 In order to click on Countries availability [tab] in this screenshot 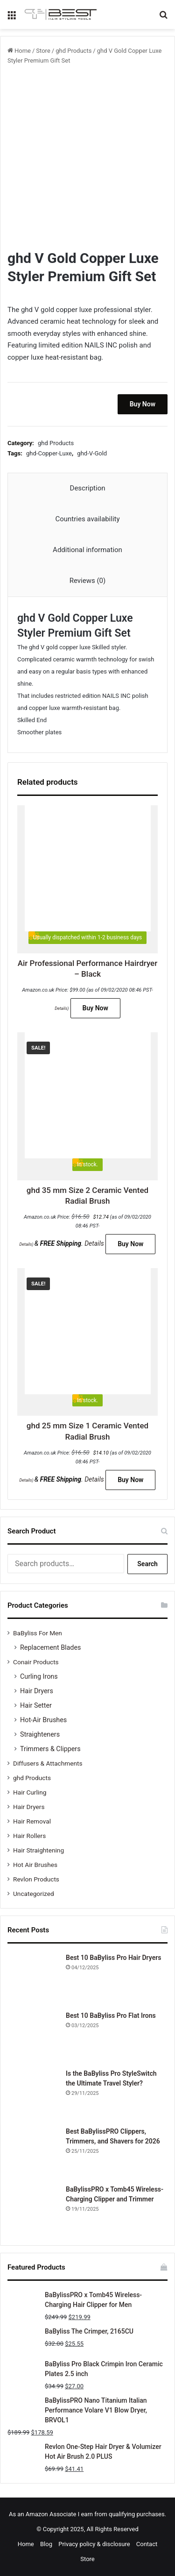, I will do `click(87, 519)`.